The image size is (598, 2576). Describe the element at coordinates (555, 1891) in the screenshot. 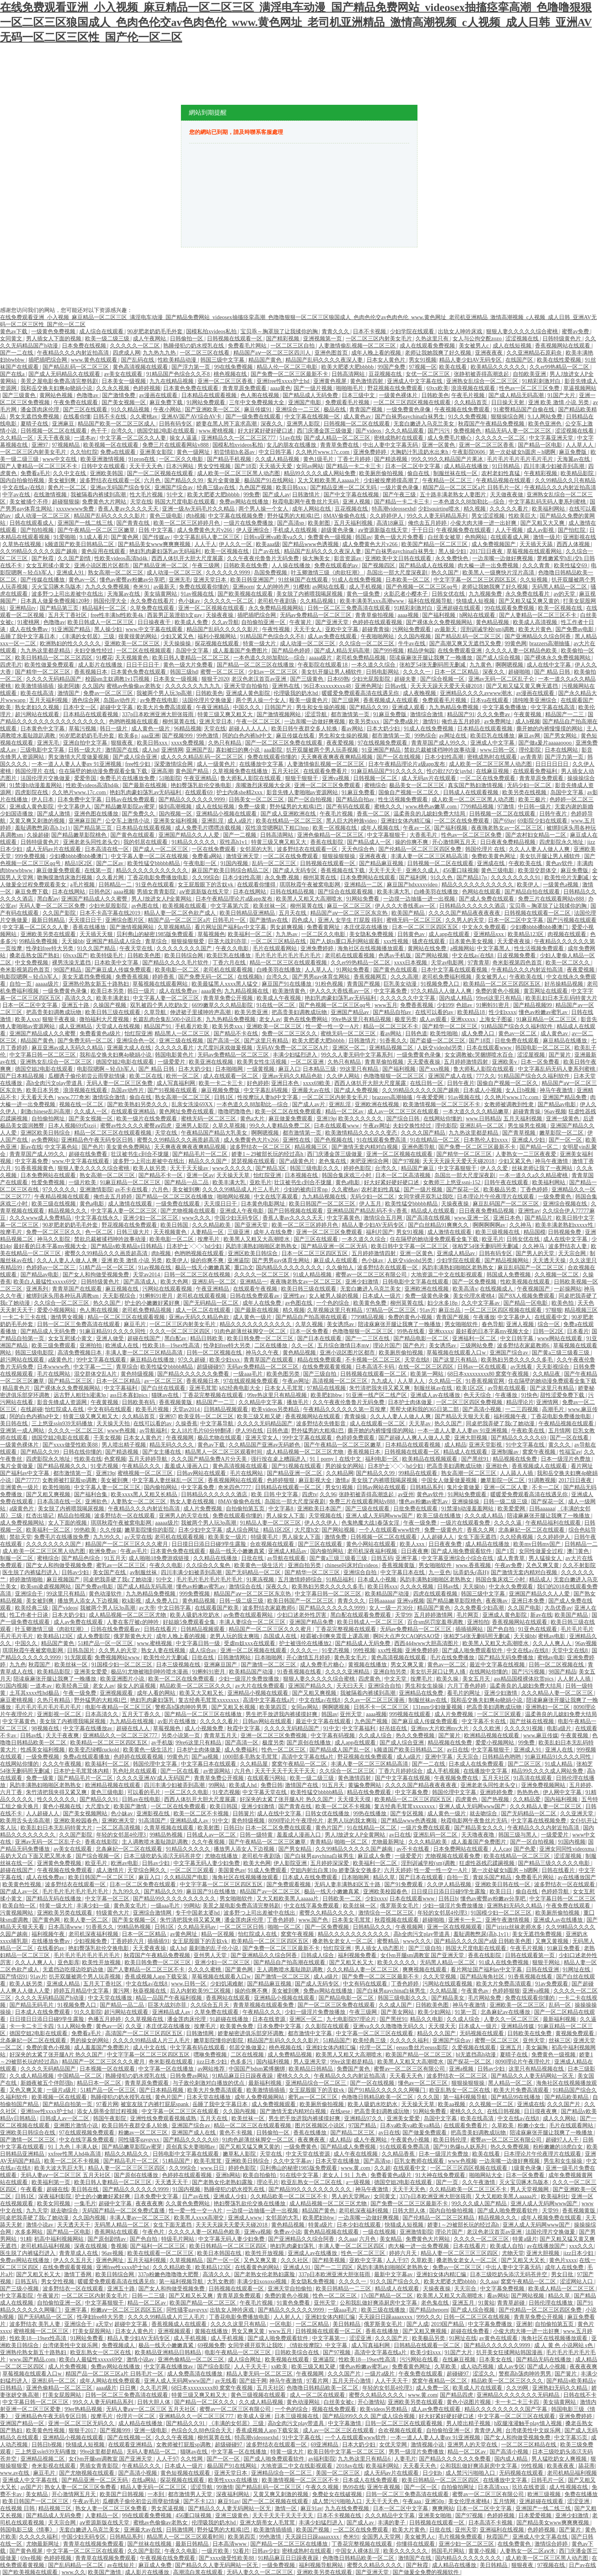

I see `色婷婷导航` at that location.